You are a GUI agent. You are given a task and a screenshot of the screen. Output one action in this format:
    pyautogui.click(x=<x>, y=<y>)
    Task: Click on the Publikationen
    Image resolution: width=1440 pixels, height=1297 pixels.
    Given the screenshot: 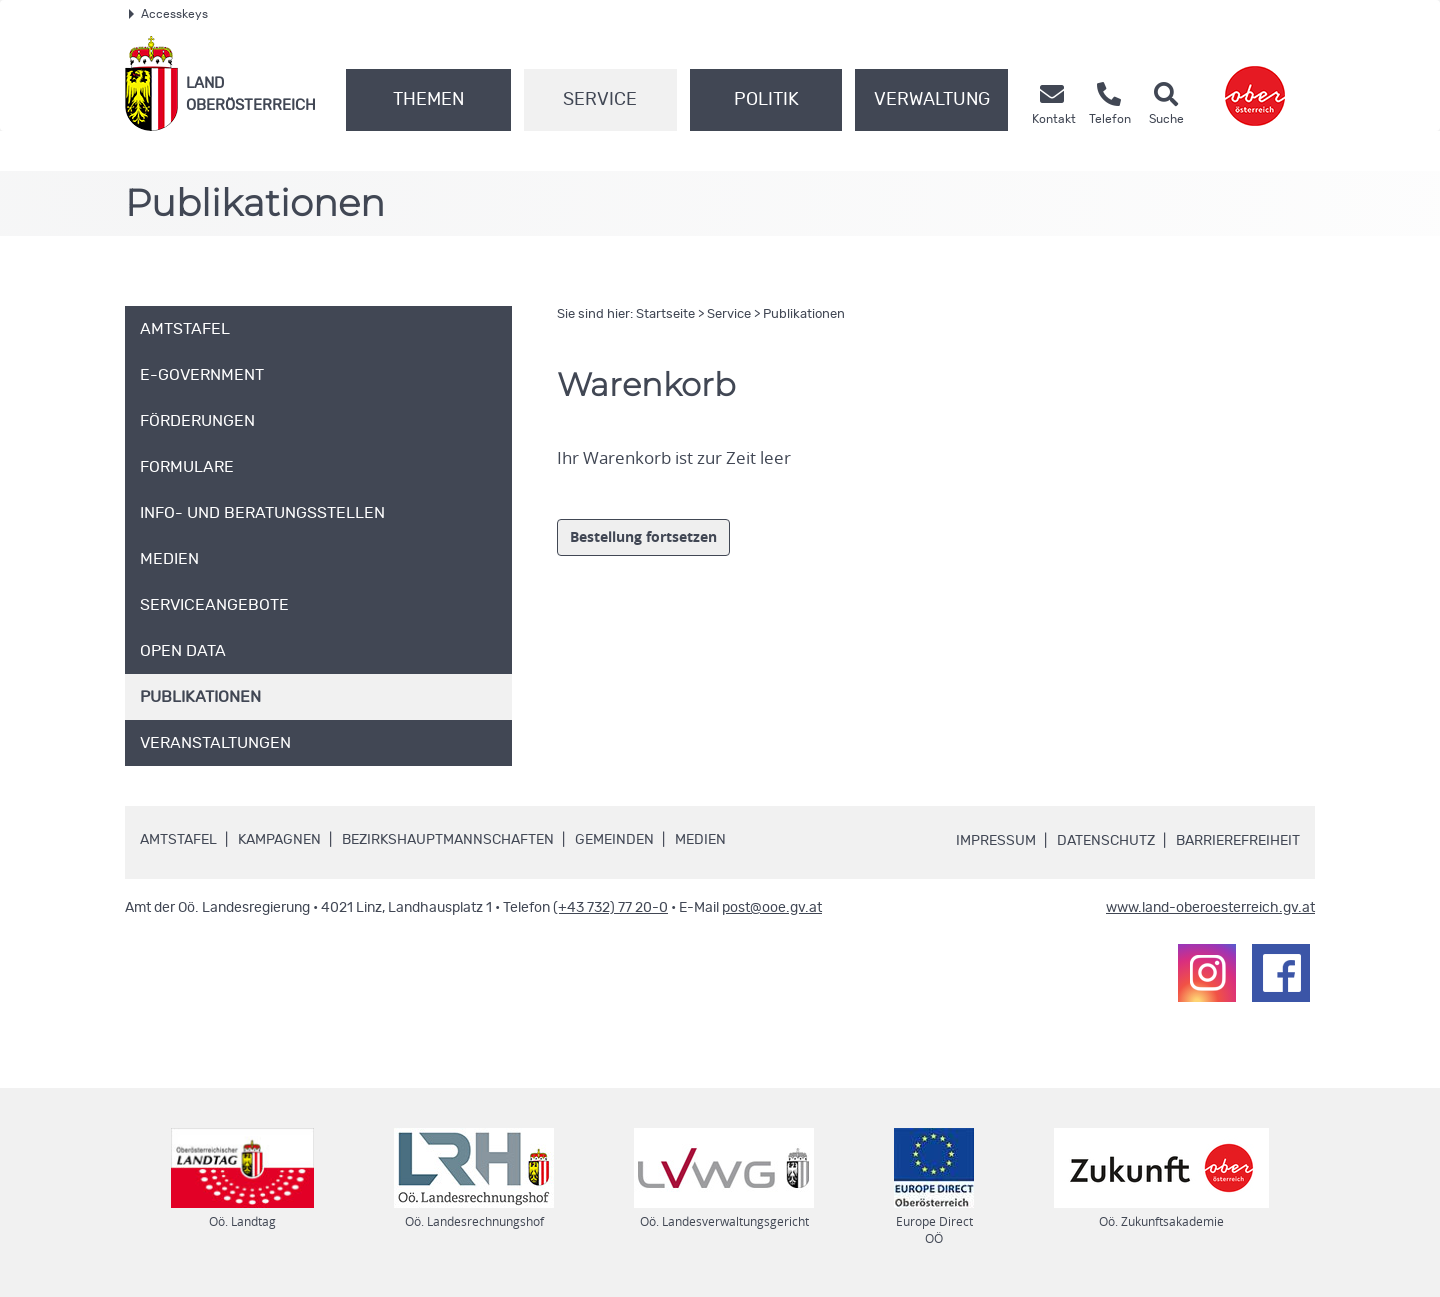 What is the action you would take?
    pyautogui.click(x=804, y=314)
    